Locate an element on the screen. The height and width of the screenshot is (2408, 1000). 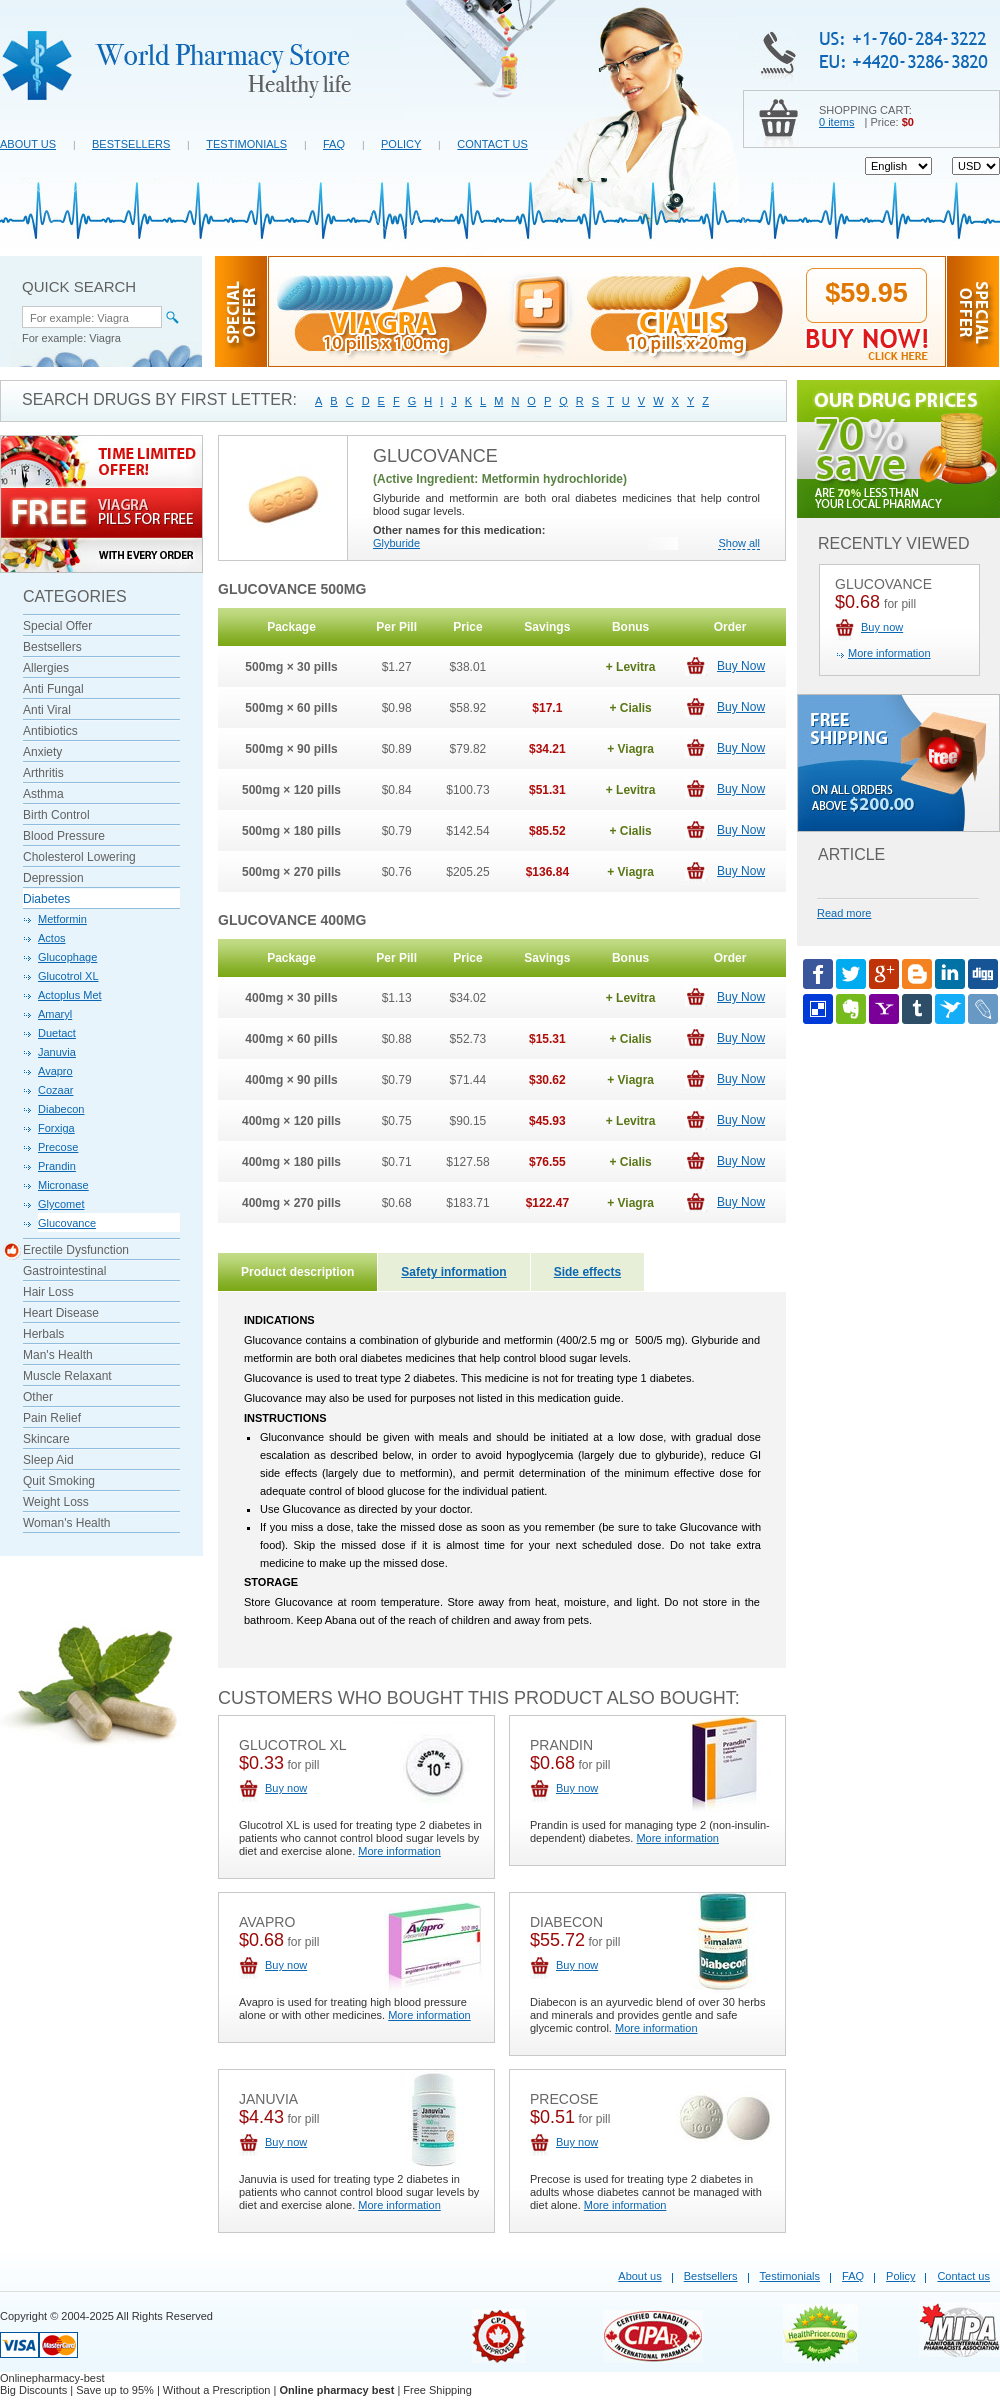
Woman's Health is located at coordinates (66, 1523).